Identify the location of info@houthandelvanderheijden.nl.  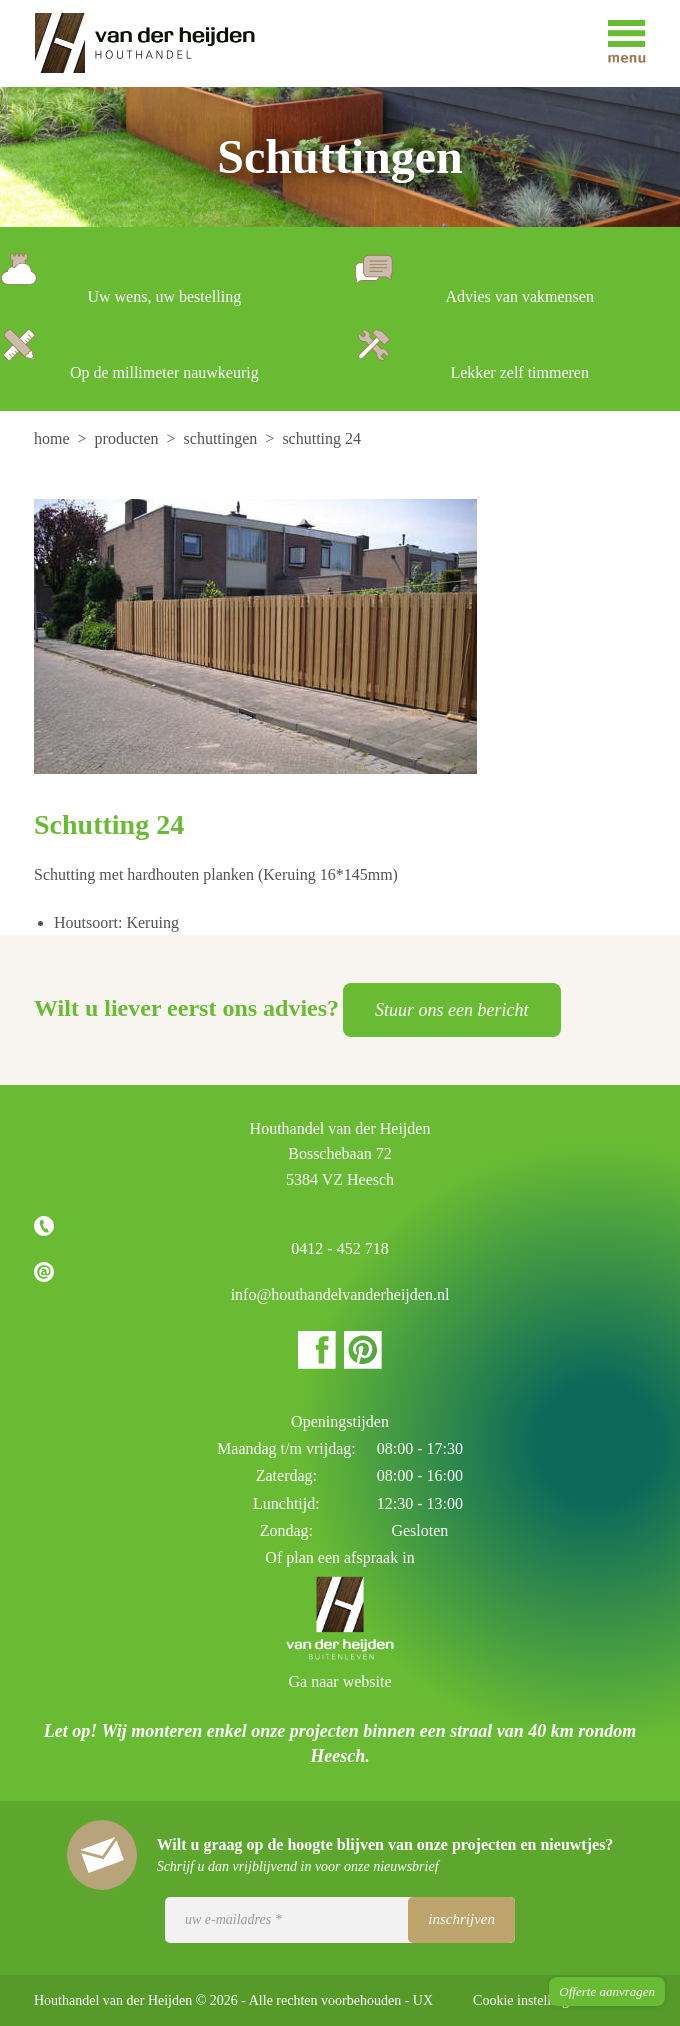
(340, 1294).